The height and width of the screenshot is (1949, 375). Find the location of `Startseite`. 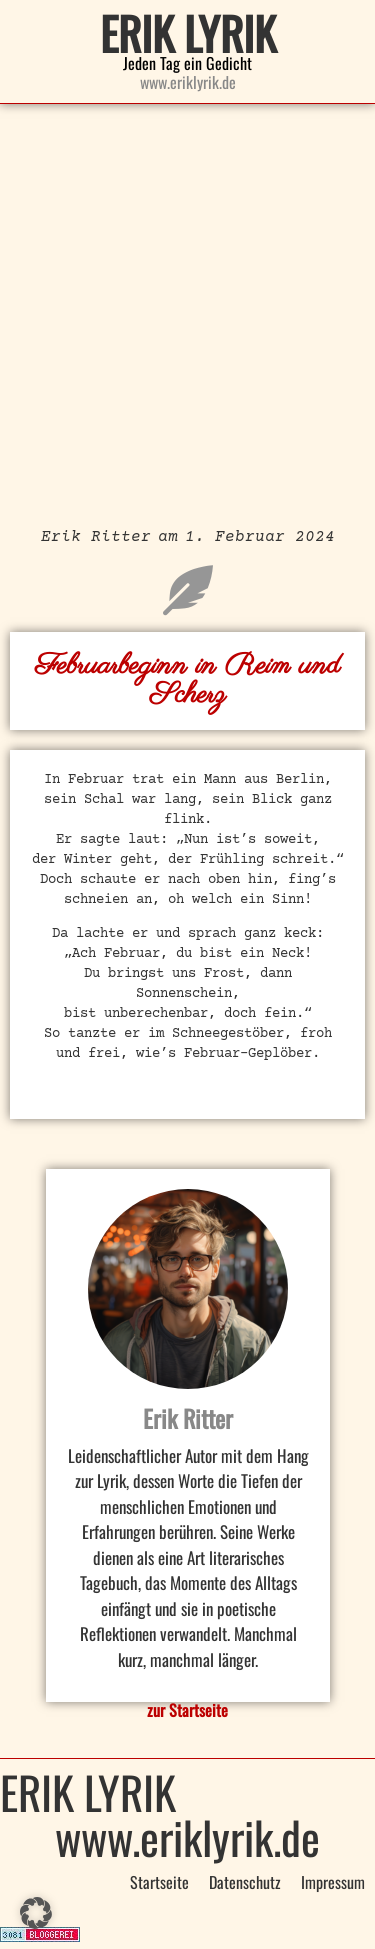

Startseite is located at coordinates (159, 1882).